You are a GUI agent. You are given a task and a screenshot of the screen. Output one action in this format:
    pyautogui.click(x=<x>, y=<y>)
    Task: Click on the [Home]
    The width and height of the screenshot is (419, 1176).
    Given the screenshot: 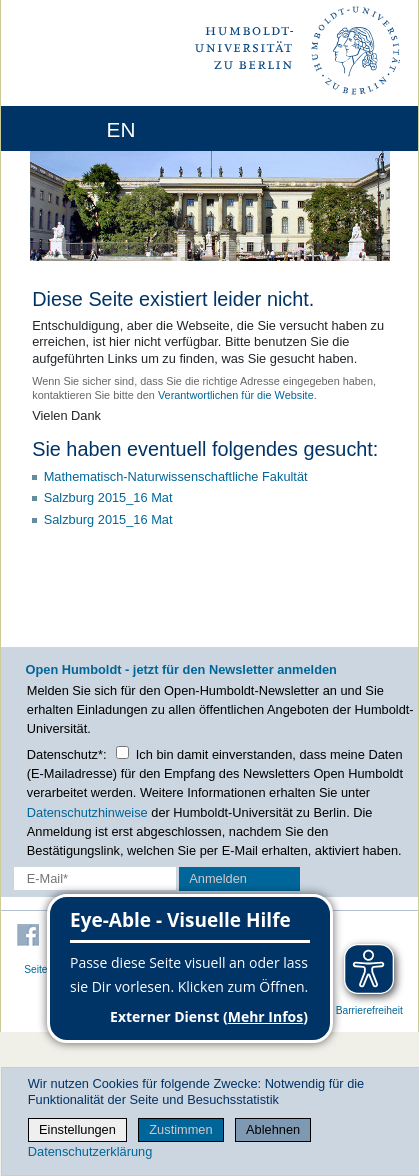 What is the action you would take?
    pyautogui.click(x=72, y=128)
    